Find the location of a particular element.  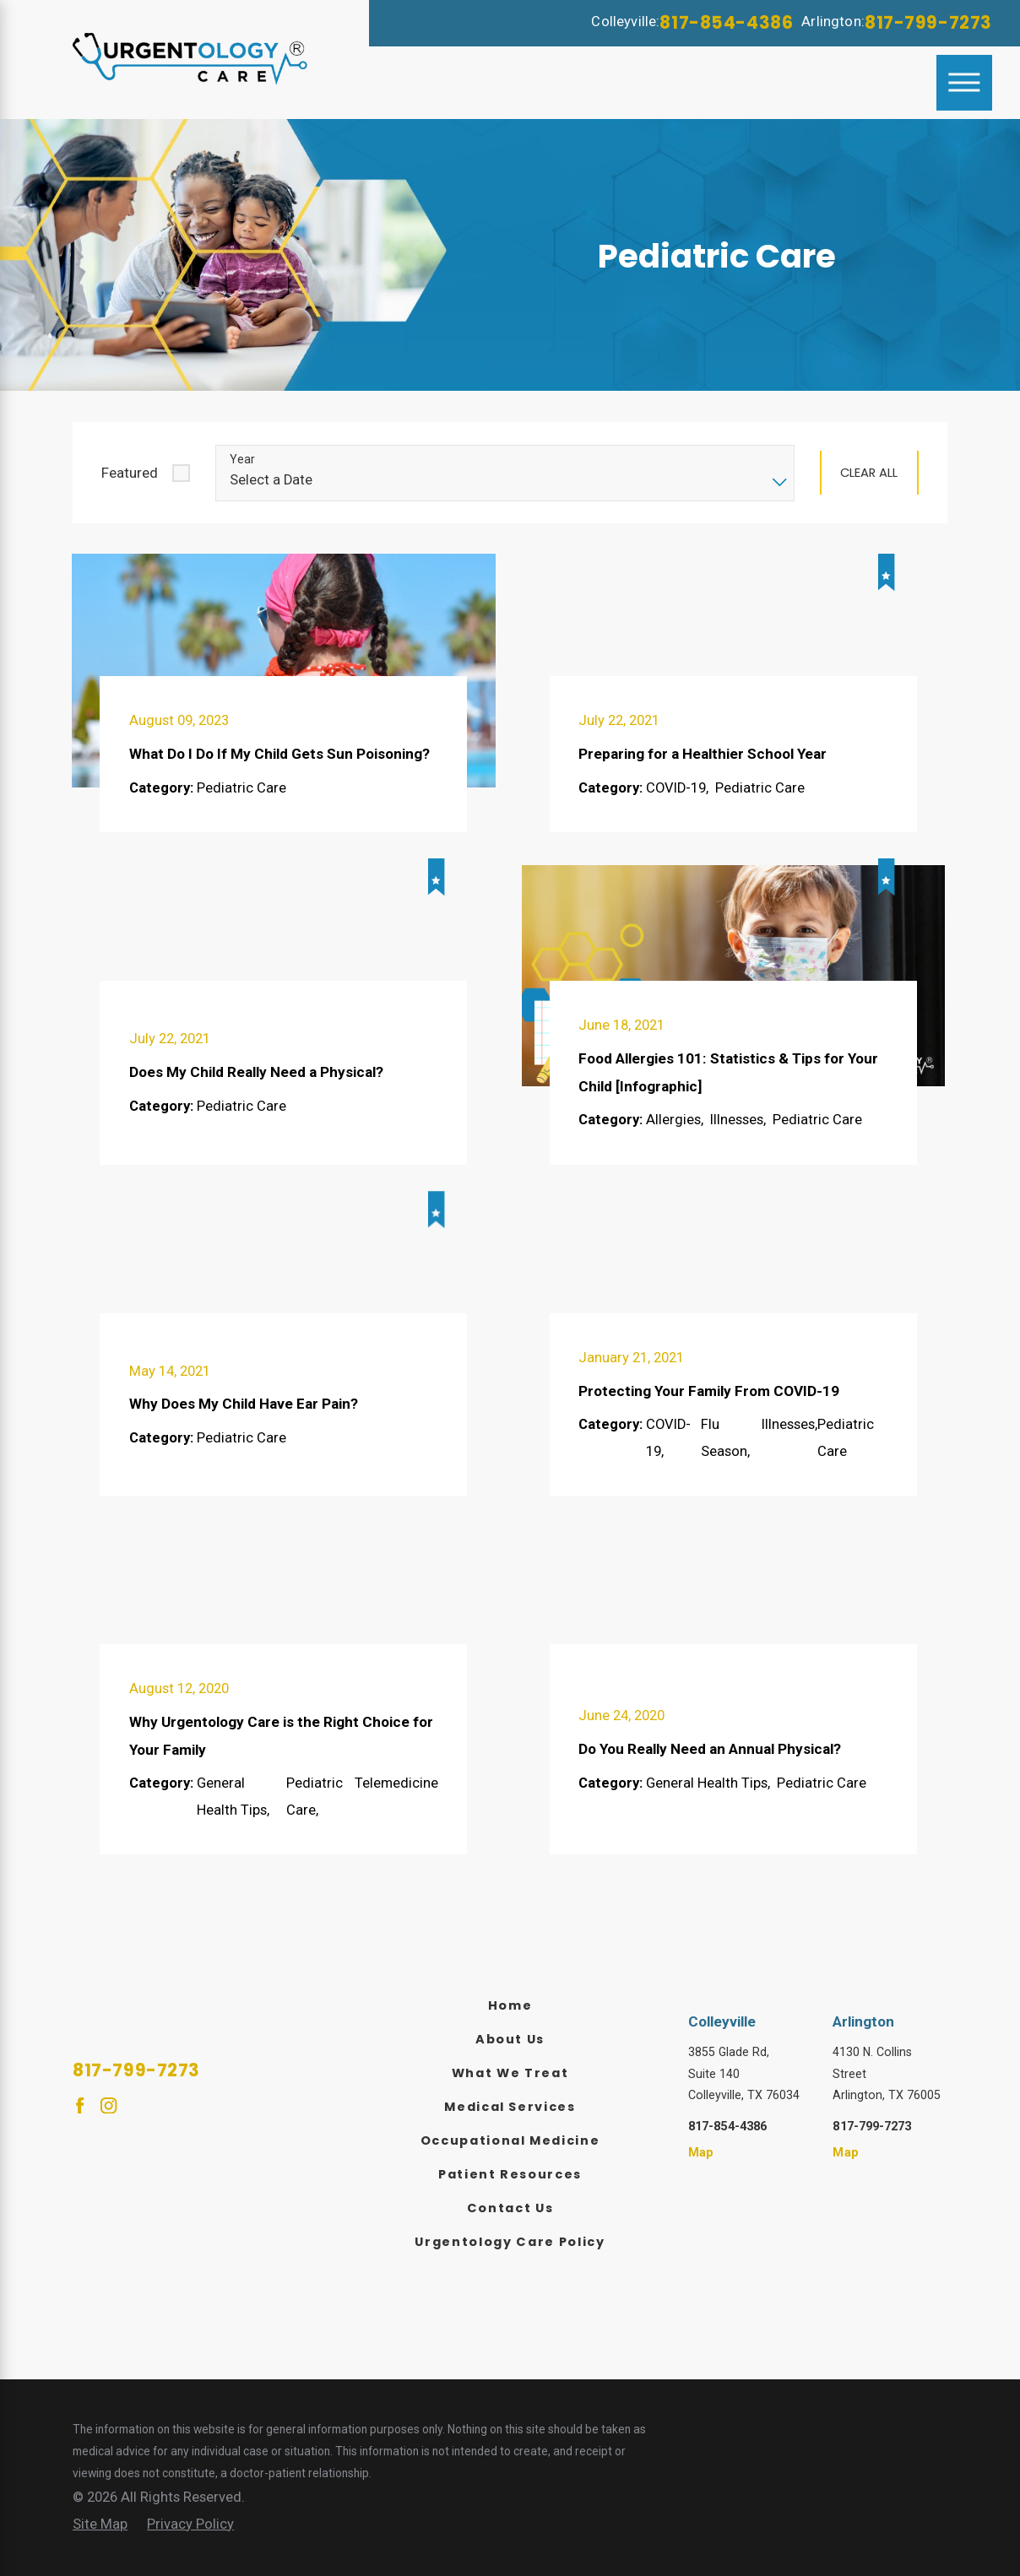

Occupational Medicine is located at coordinates (510, 2140).